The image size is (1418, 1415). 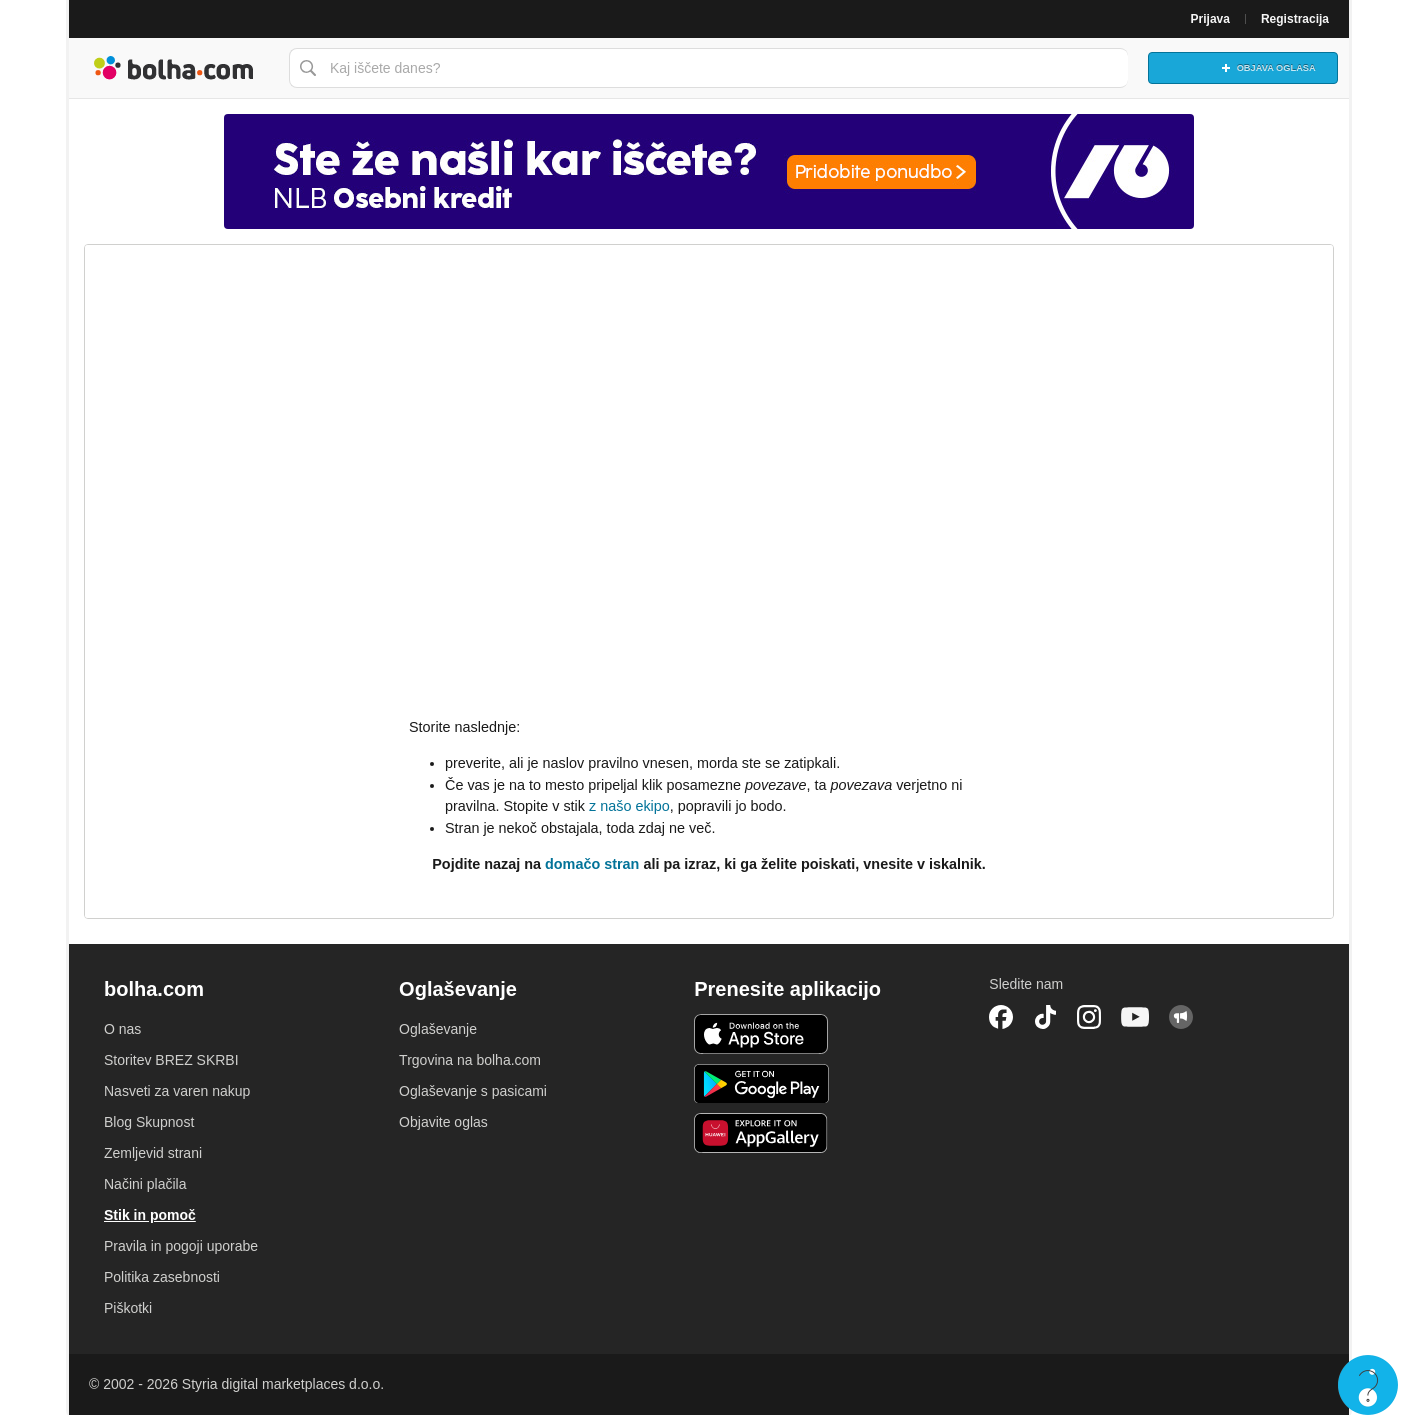 I want to click on z našo ekipo, so click(x=629, y=806).